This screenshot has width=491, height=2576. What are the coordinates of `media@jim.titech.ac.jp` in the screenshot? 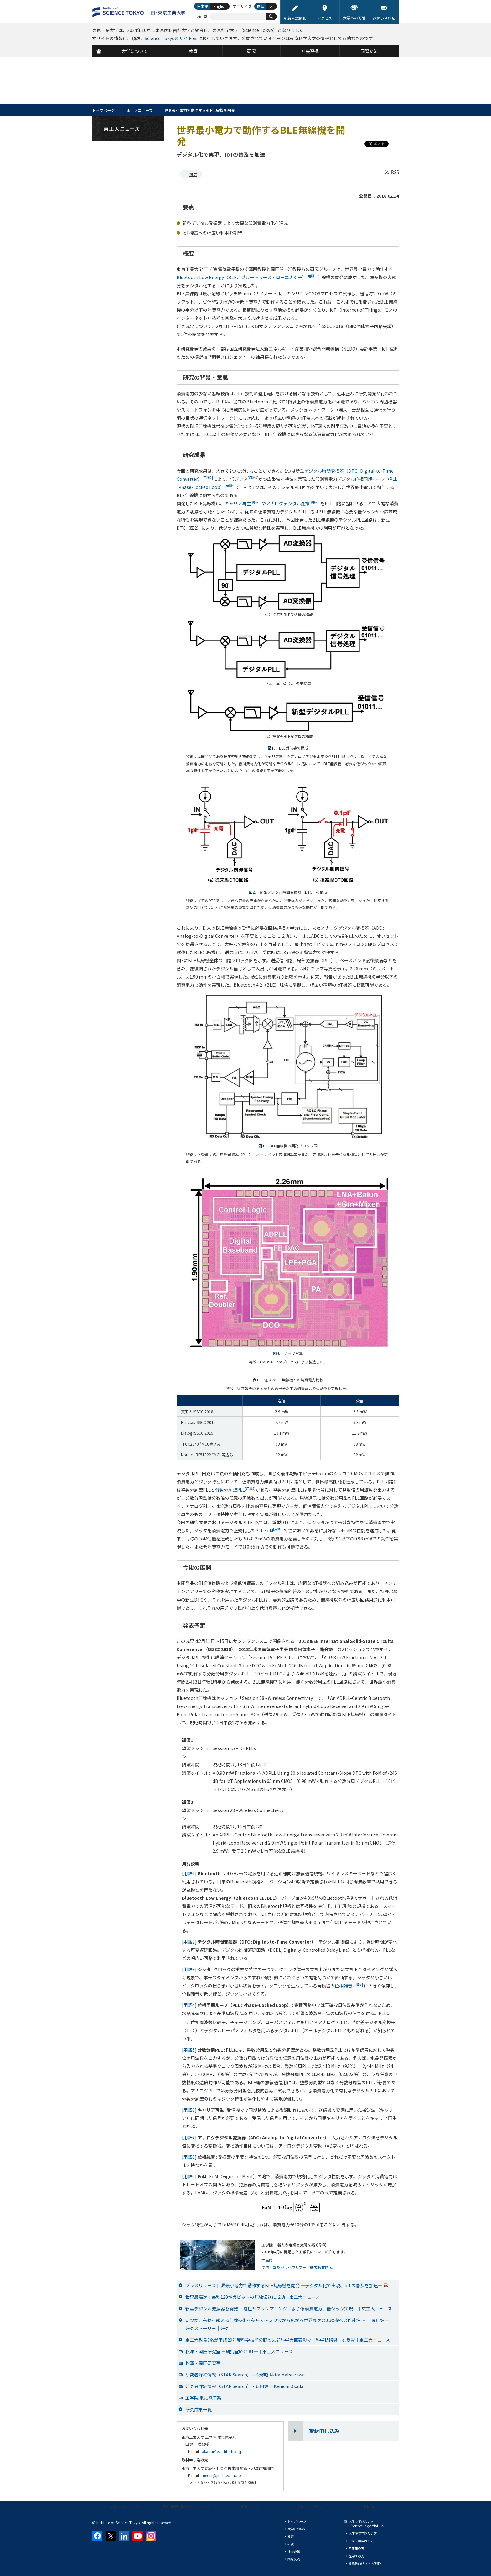 It's located at (221, 2475).